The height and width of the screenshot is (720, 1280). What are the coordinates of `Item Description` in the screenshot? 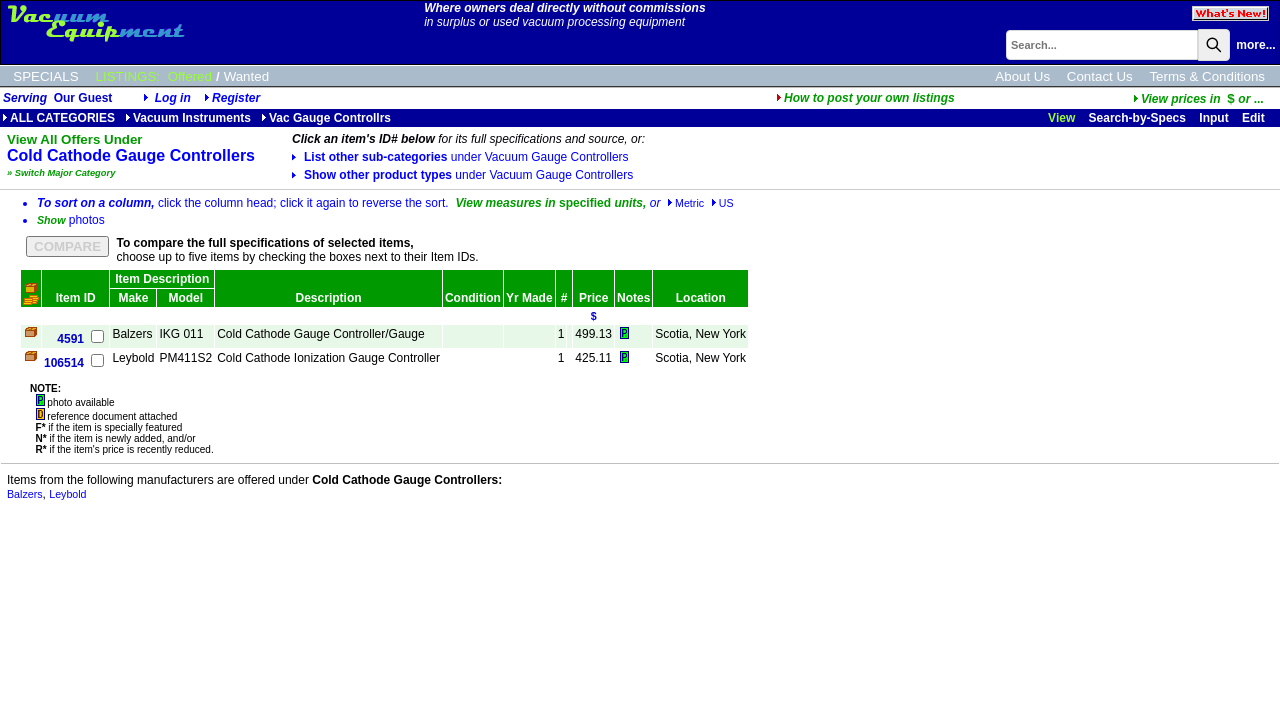 It's located at (162, 279).